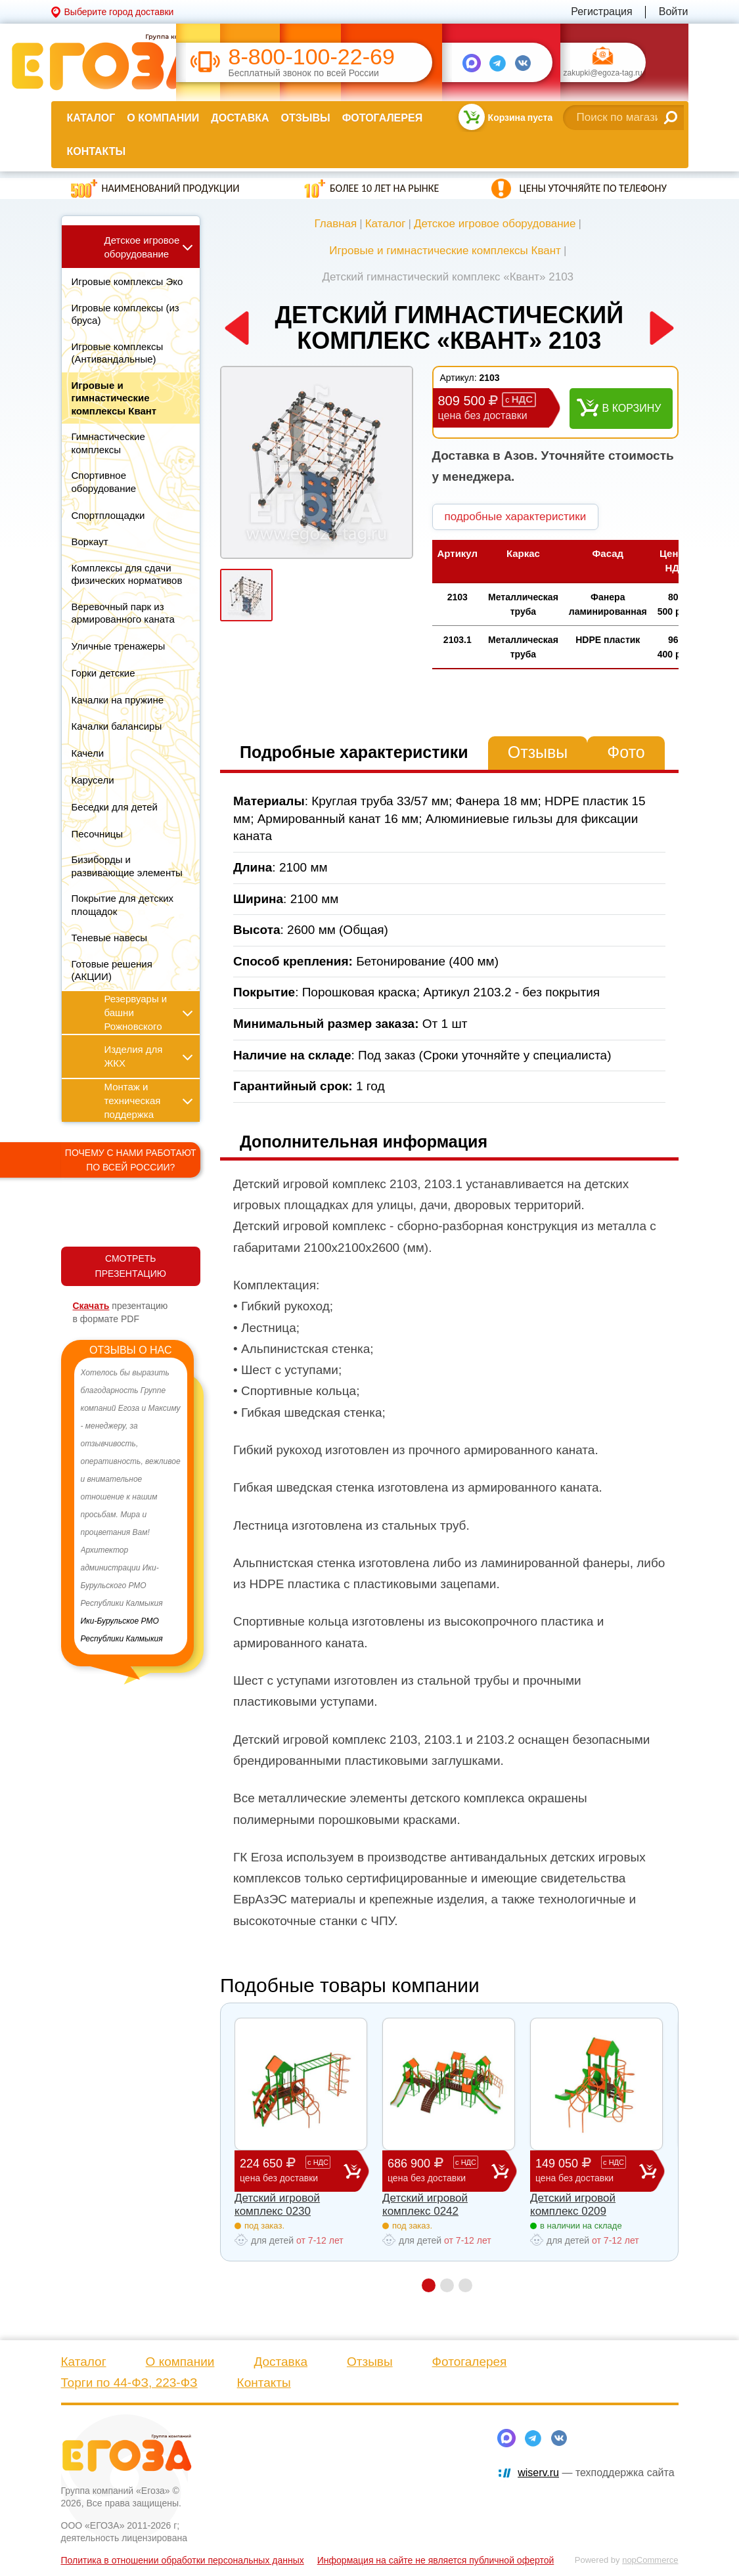 The height and width of the screenshot is (2576, 739). Describe the element at coordinates (336, 223) in the screenshot. I see `Главная` at that location.